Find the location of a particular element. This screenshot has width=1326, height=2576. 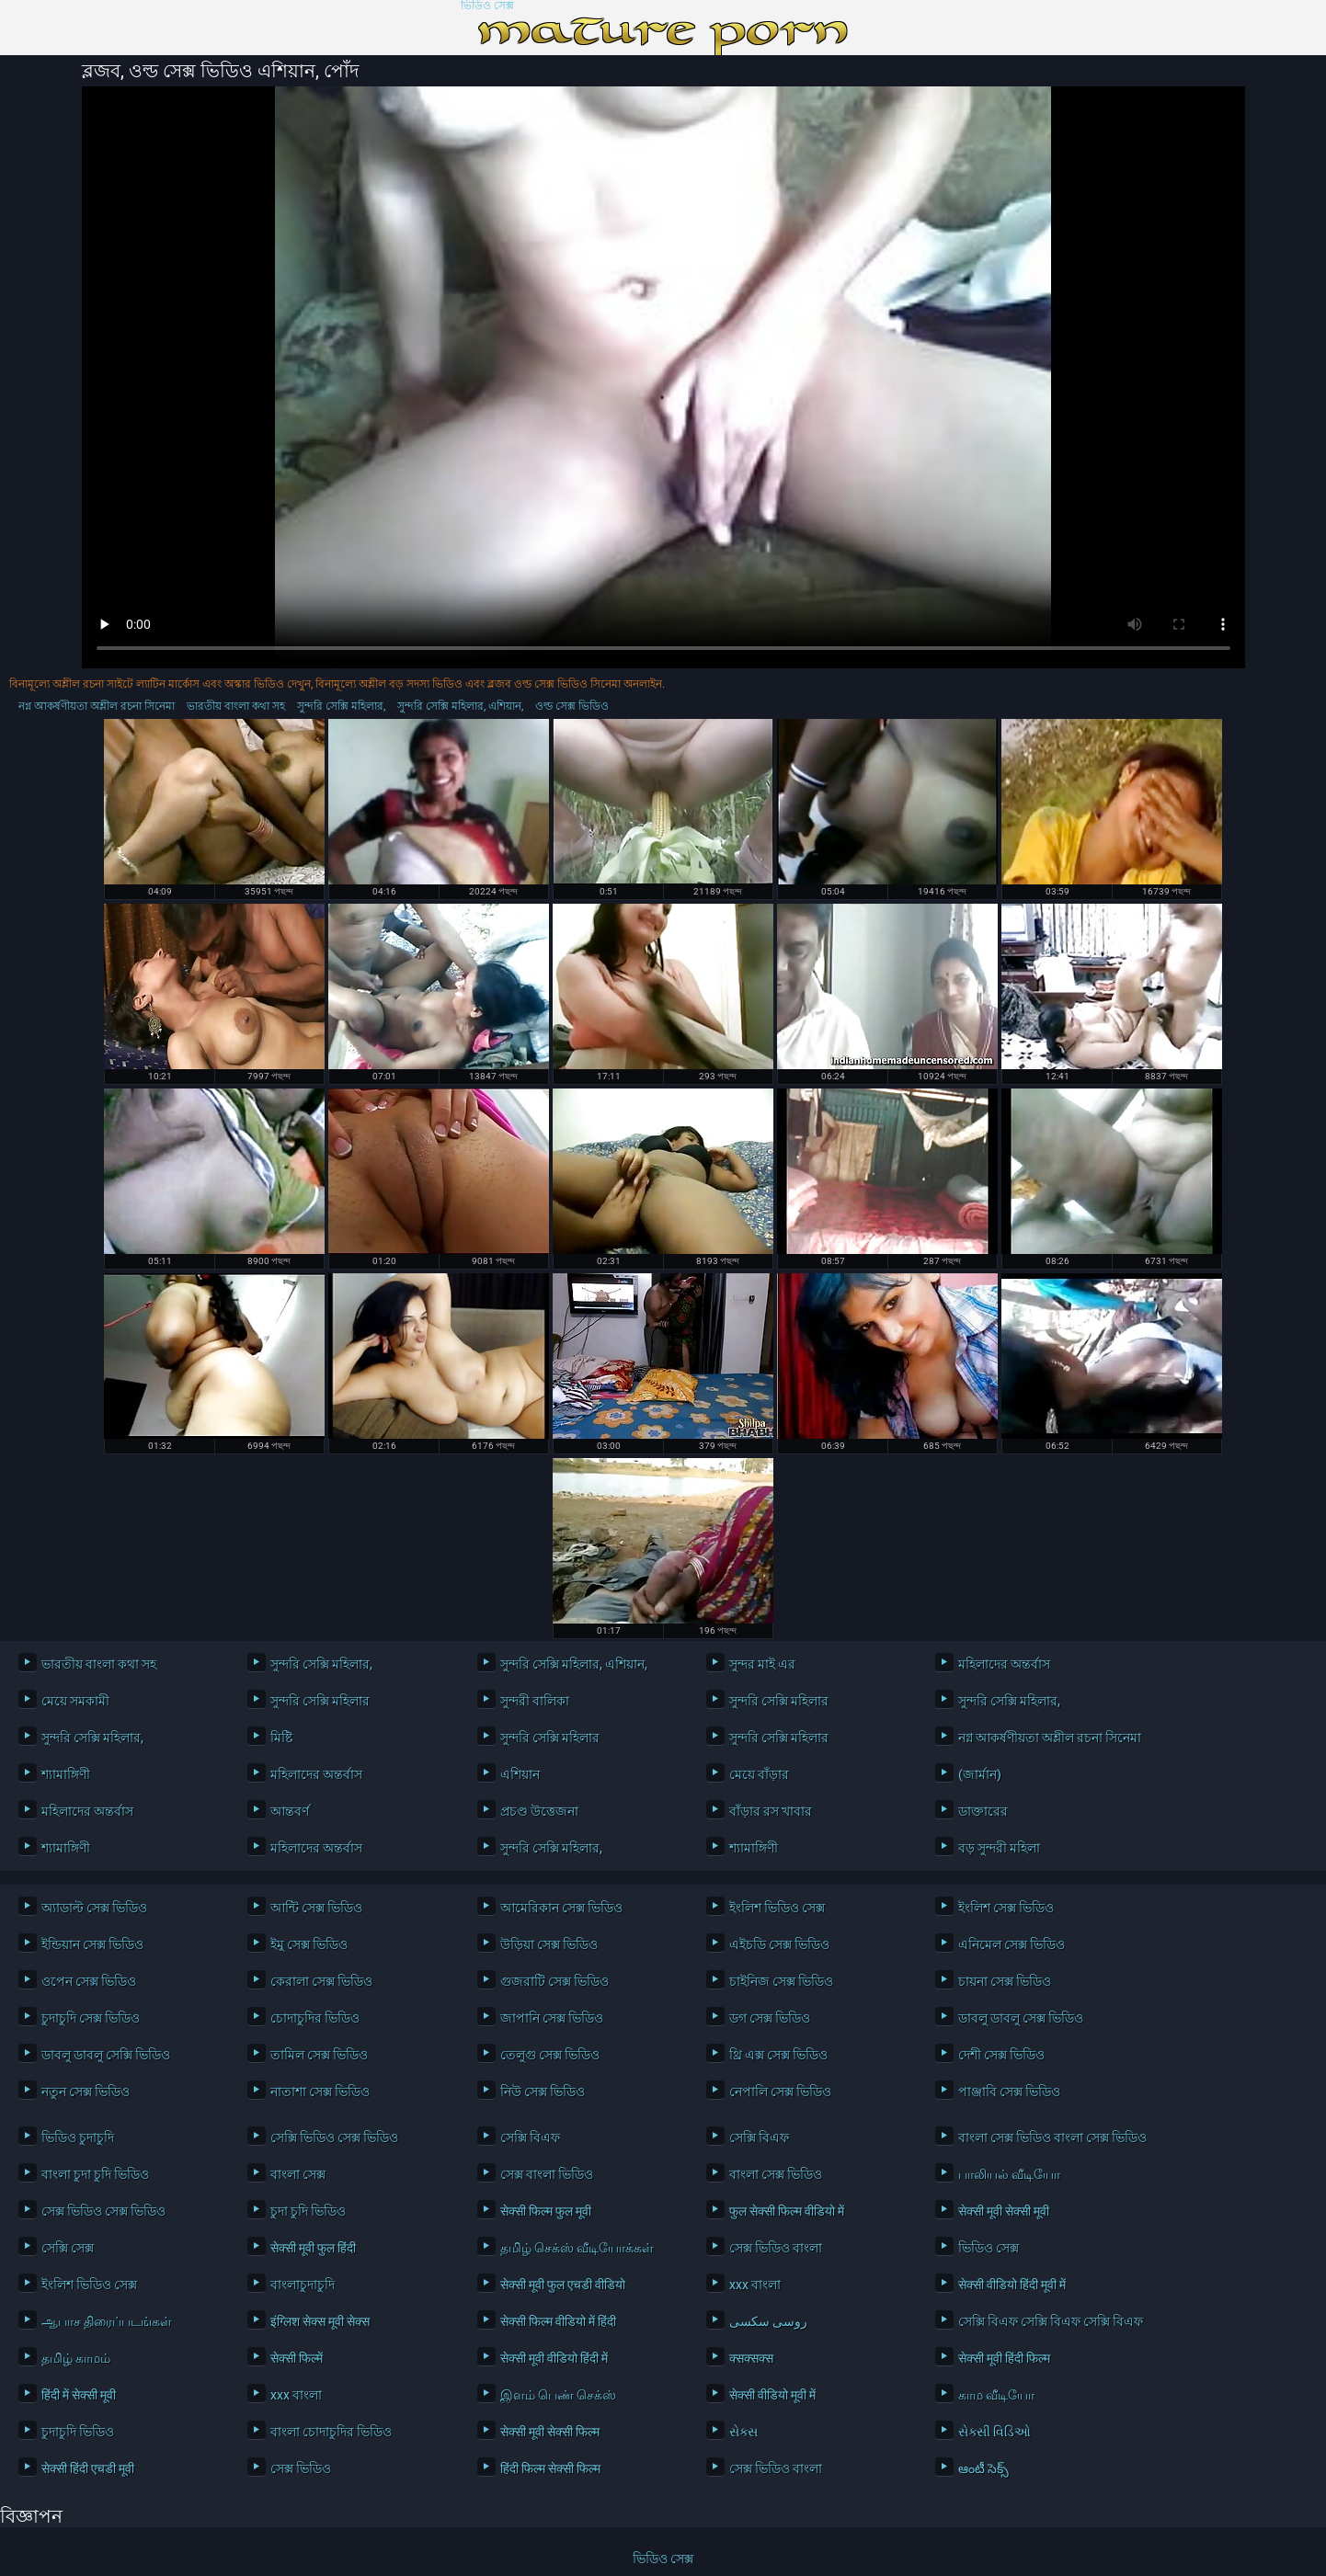

এনিমেল সেক্স ভিডিও is located at coordinates (1011, 1944).